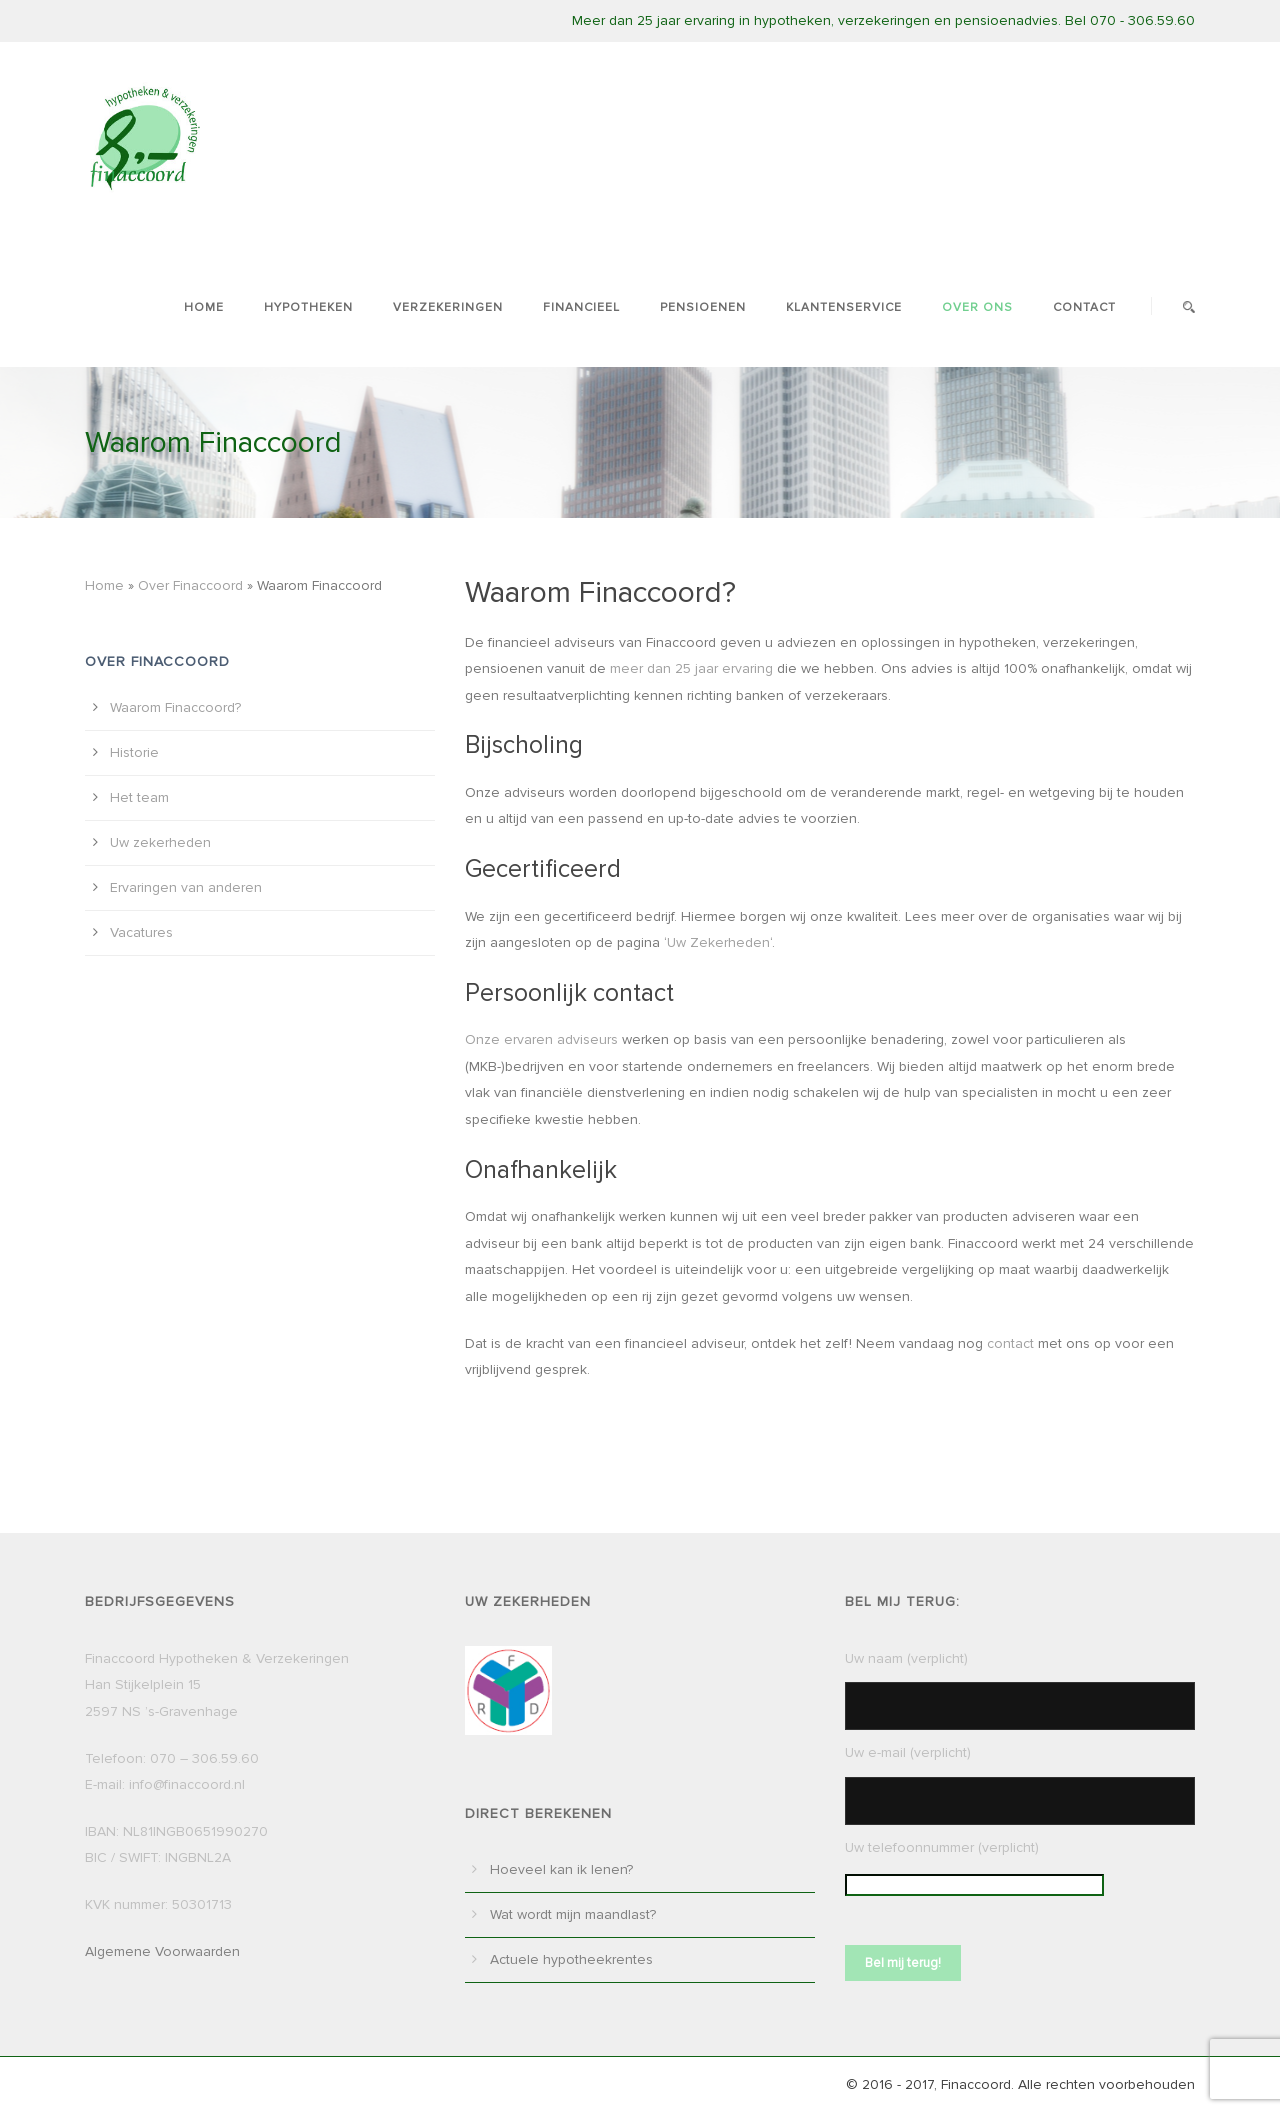  Describe the element at coordinates (561, 1869) in the screenshot. I see `Hoeveel kan ik lenen?` at that location.